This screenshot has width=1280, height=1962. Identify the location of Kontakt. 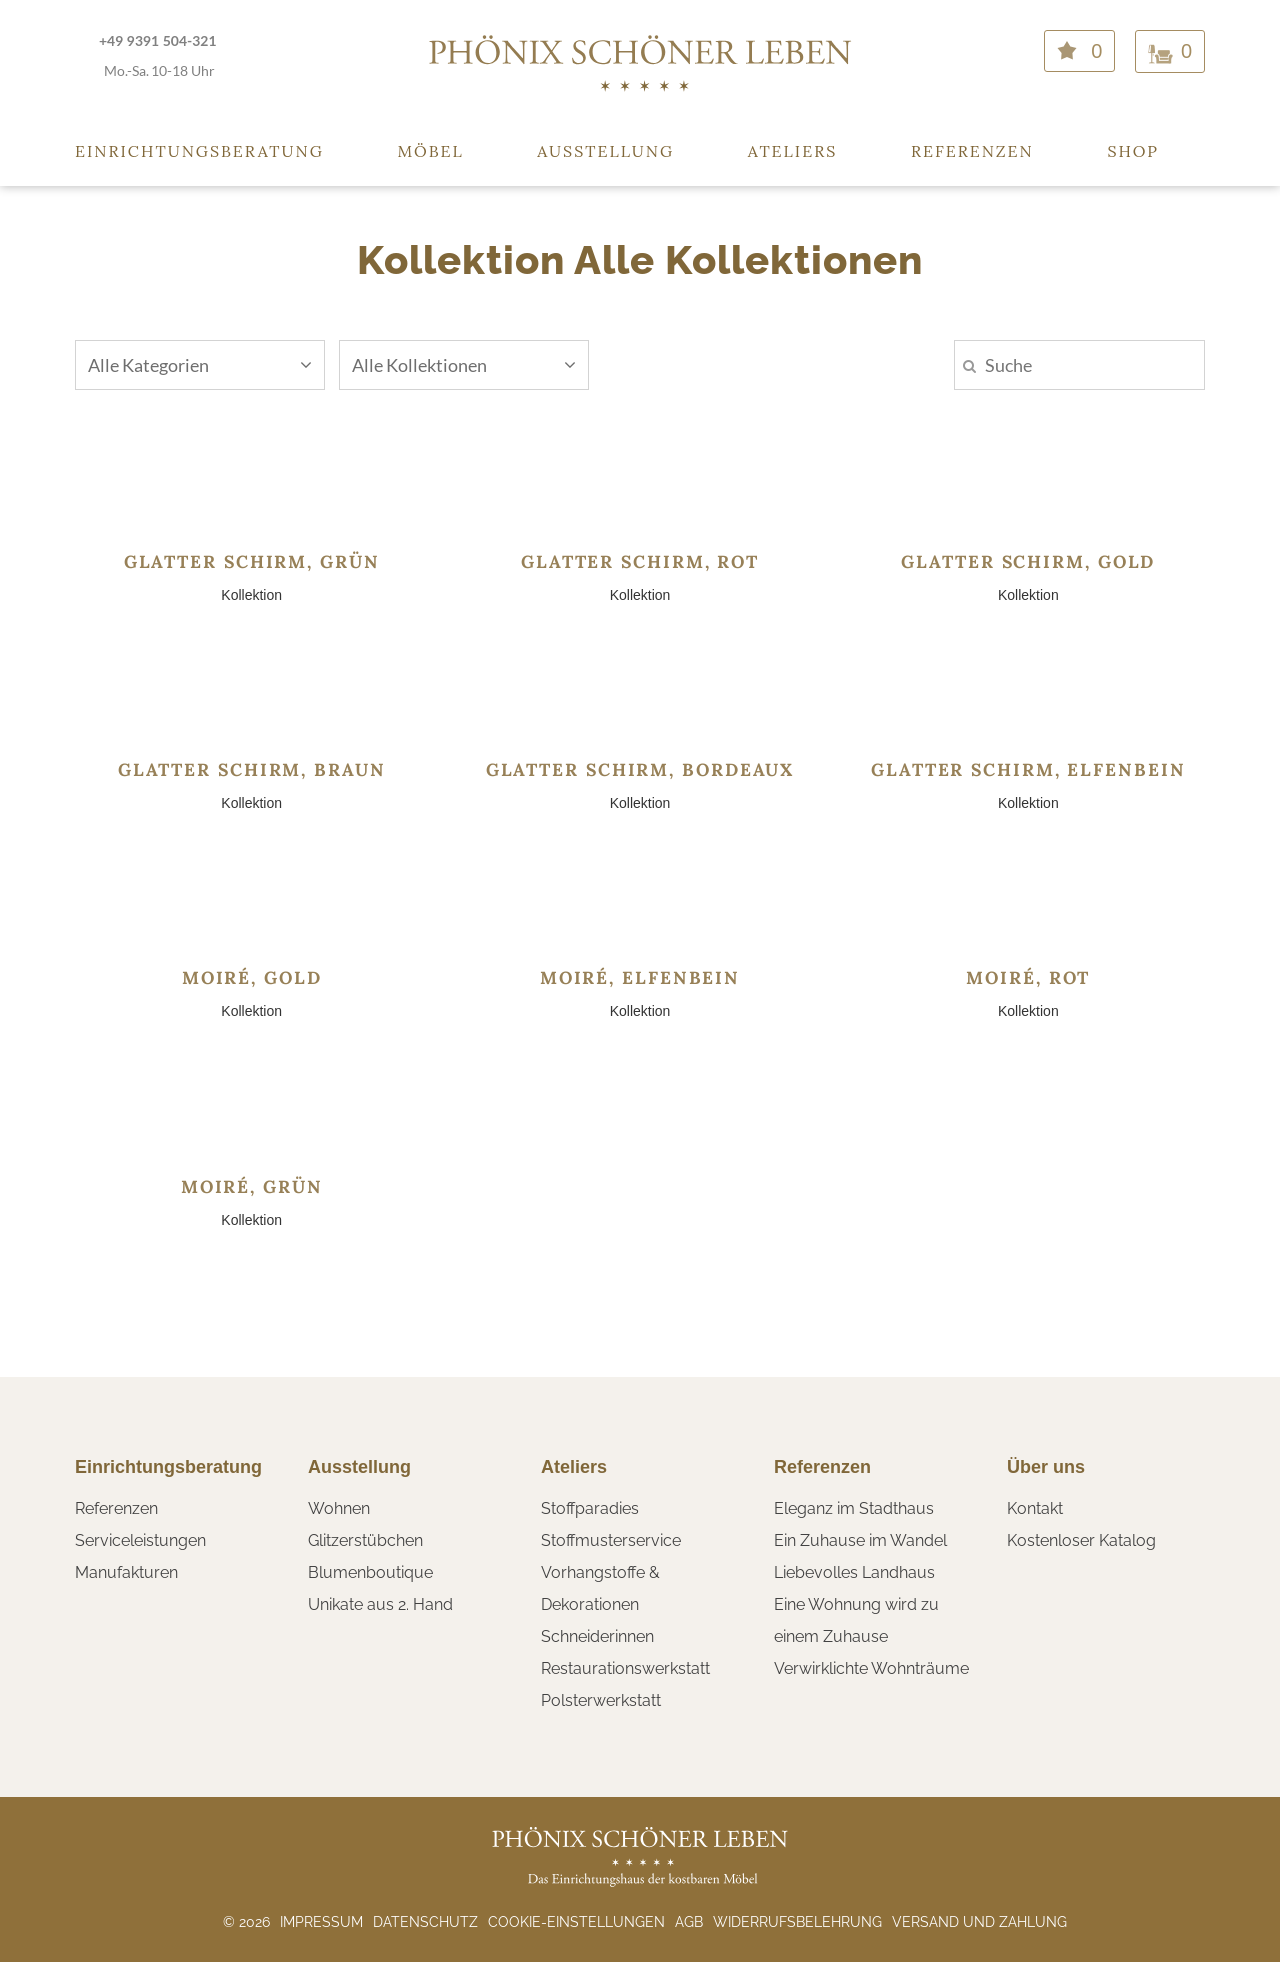
(1035, 1508).